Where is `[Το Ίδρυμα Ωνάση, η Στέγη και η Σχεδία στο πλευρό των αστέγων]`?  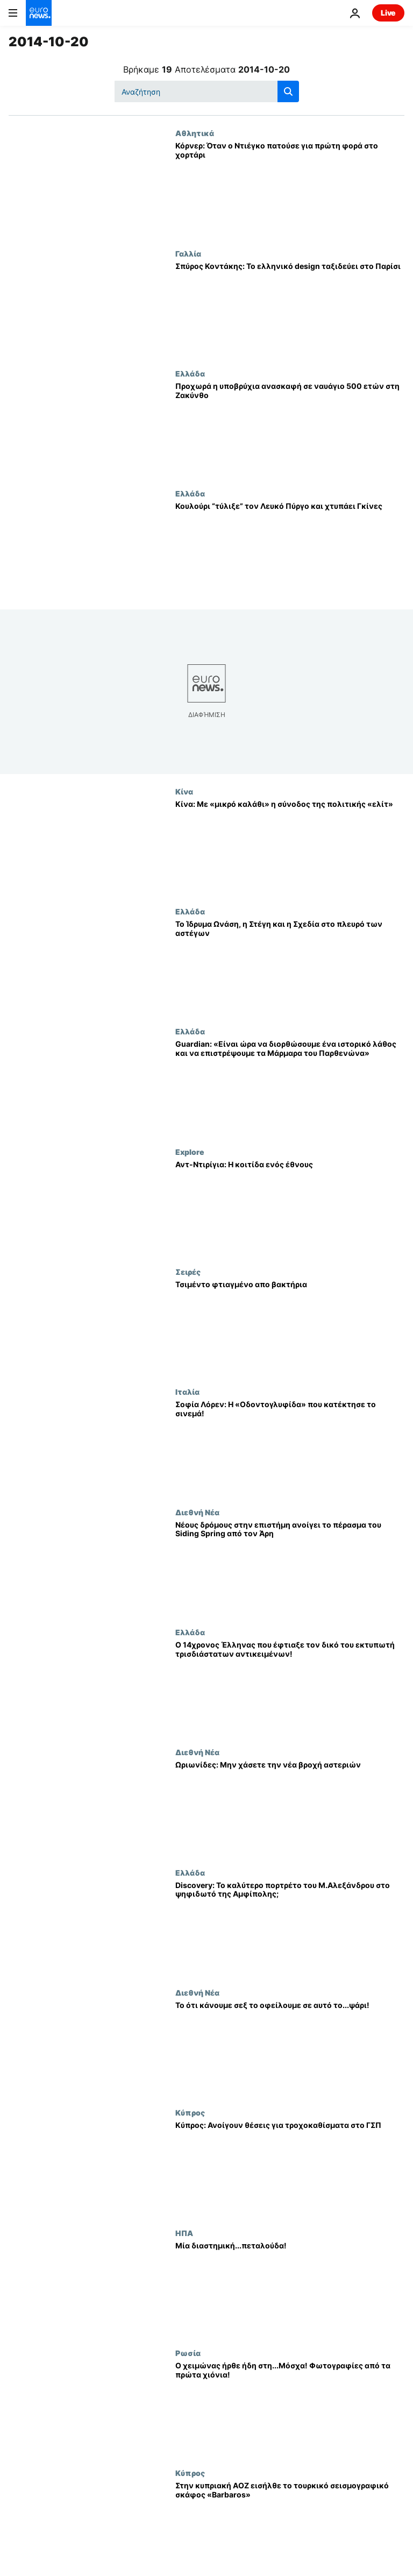 [Το Ίδρυμα Ωνάση, η Στέγη και η Σχεδία στο πλευρό των αστέγων] is located at coordinates (289, 967).